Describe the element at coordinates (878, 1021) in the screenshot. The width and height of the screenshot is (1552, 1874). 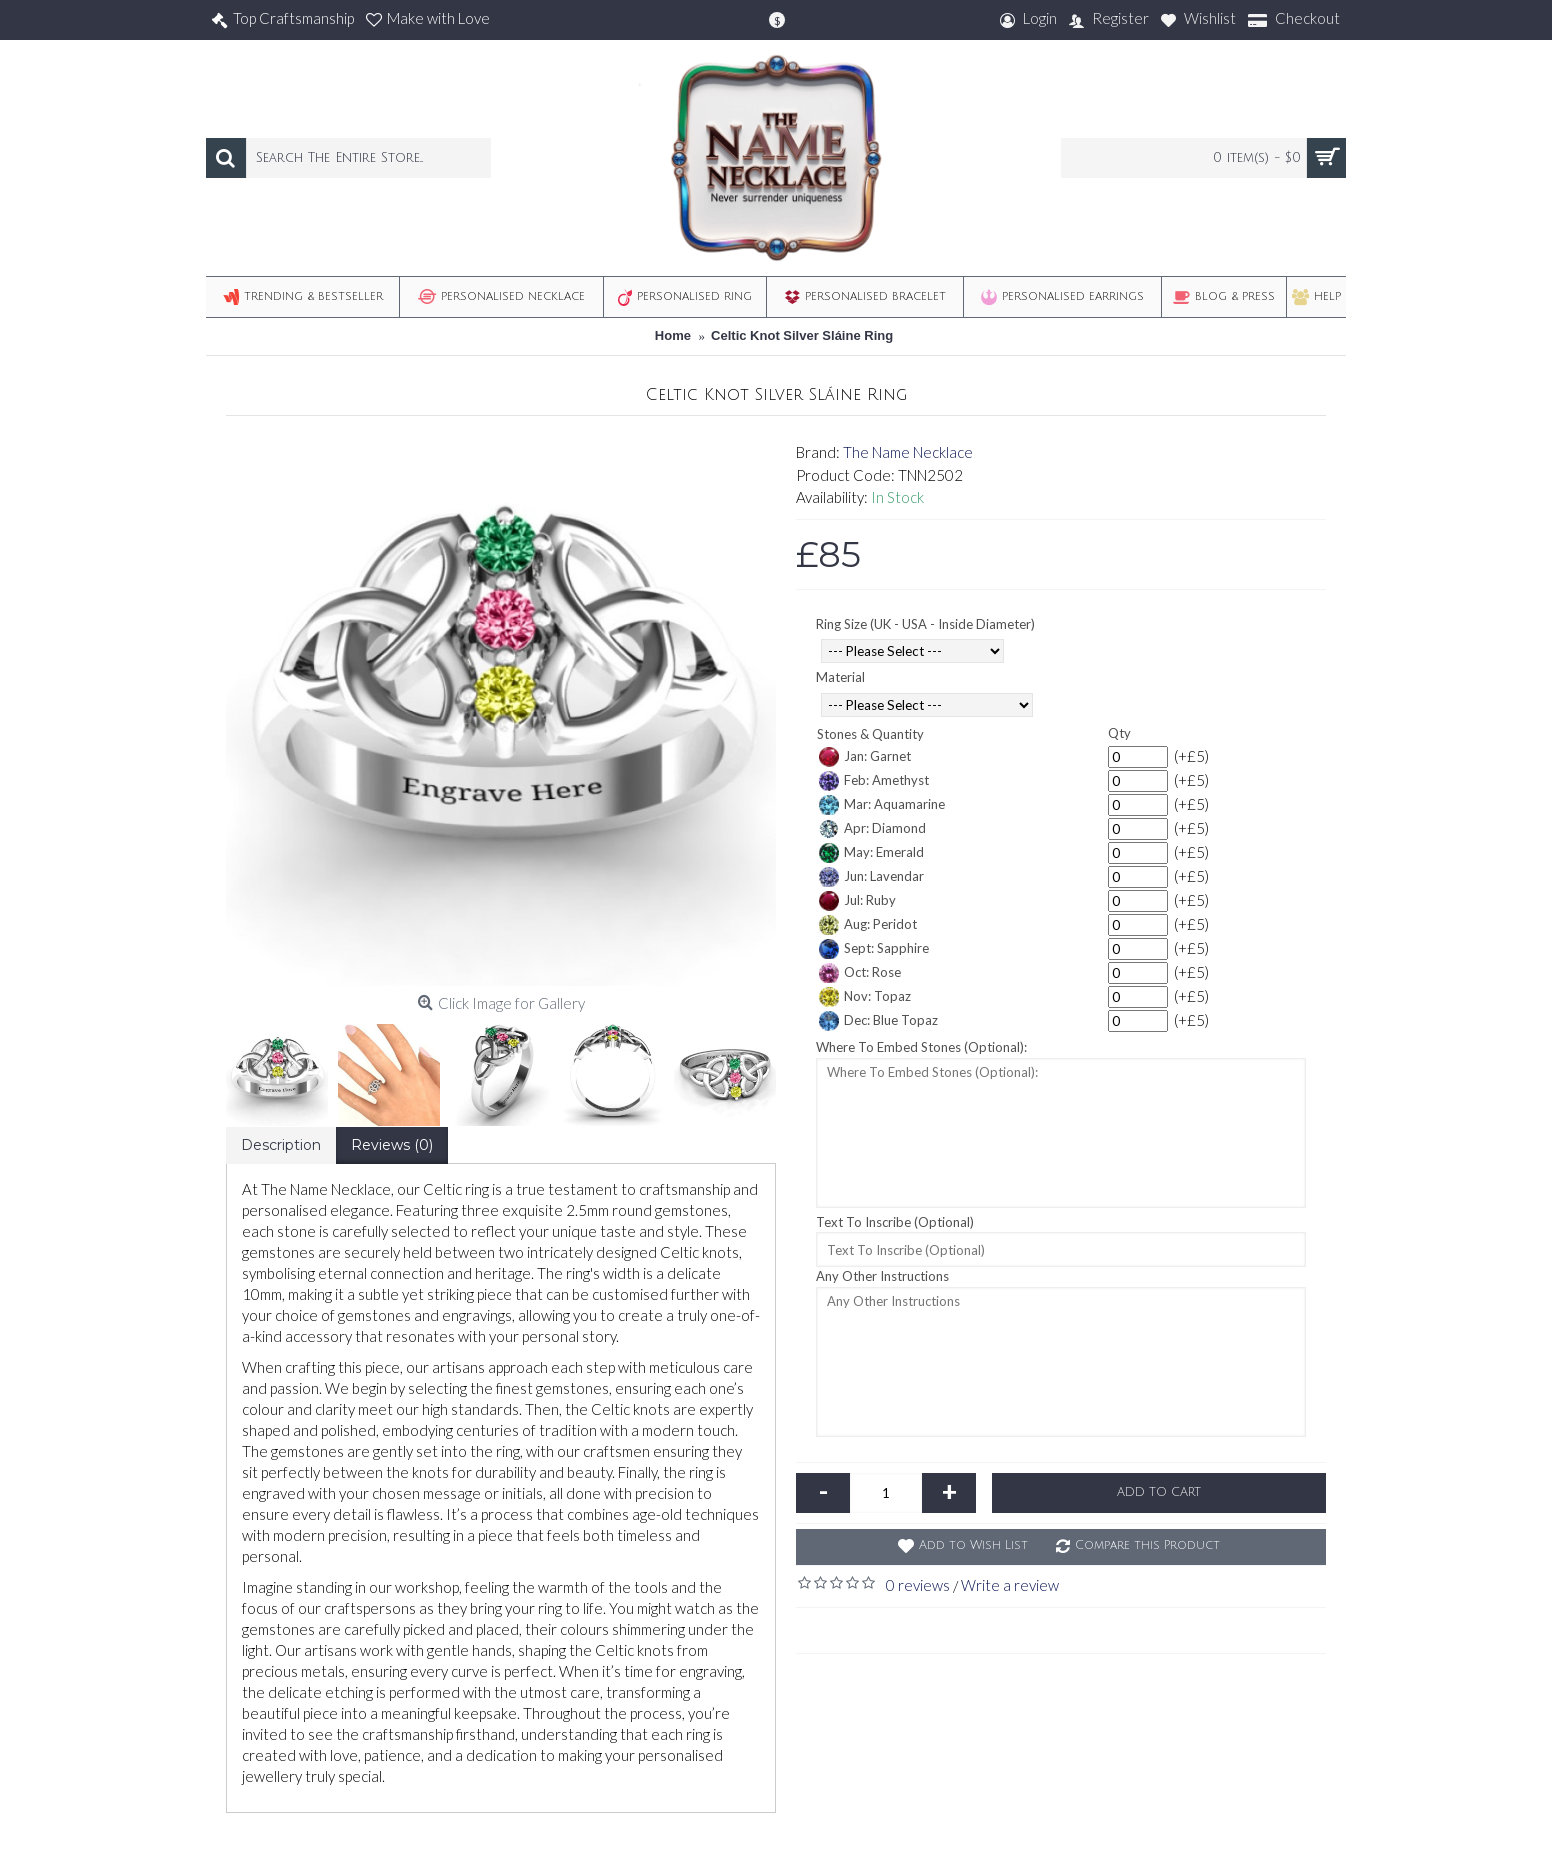
I see `Dec: Blue Topaz` at that location.